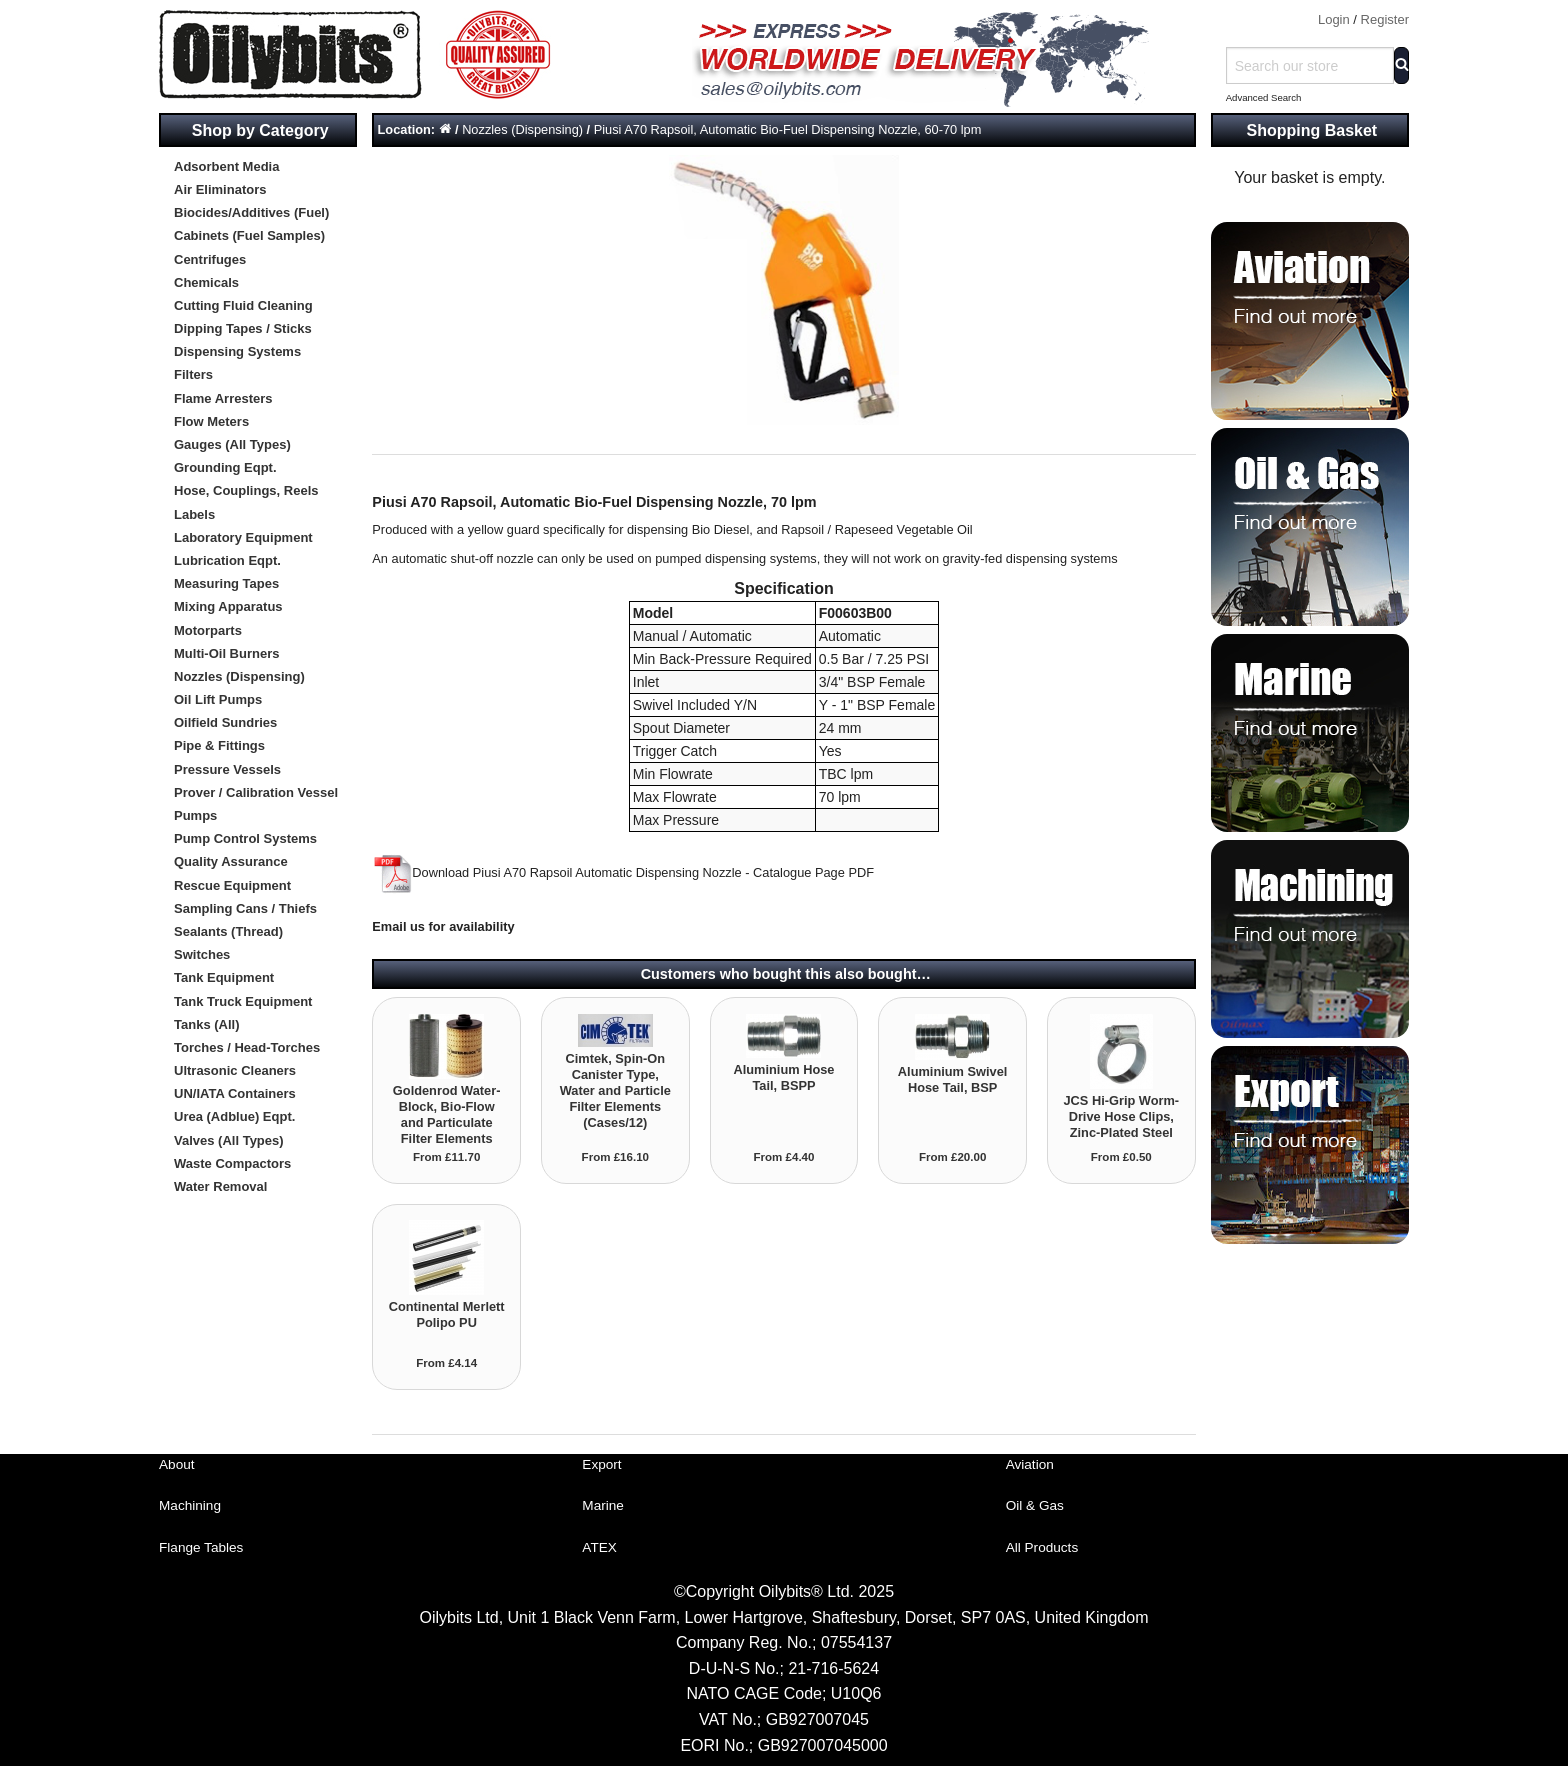  I want to click on Flame Arresters, so click(223, 398).